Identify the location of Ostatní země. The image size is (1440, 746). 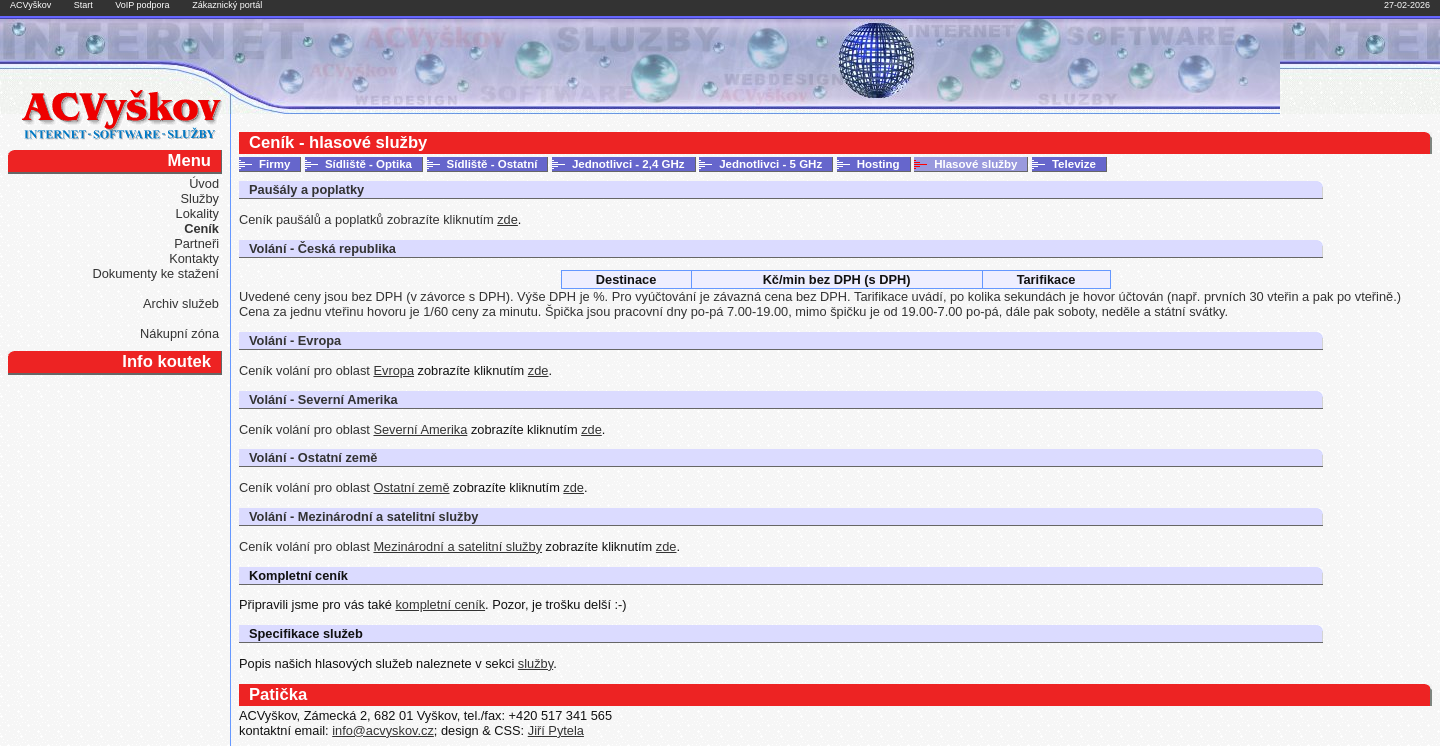
(411, 487).